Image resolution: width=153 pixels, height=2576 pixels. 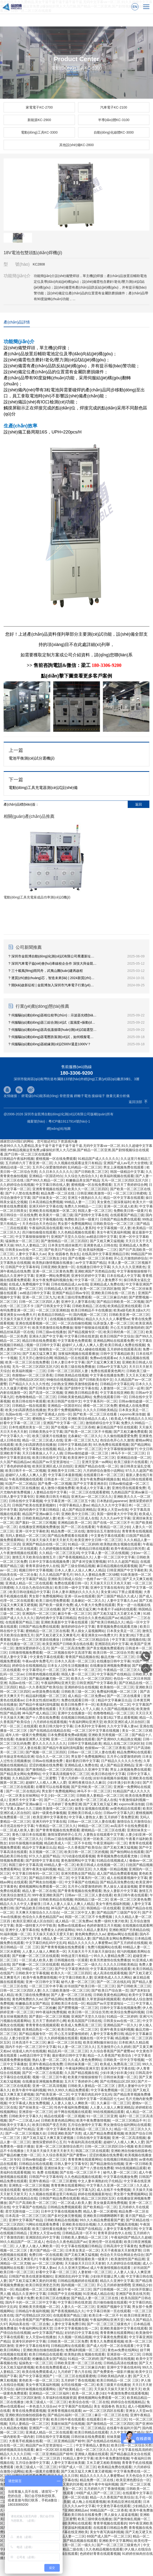 What do you see at coordinates (131, 1418) in the screenshot?
I see `欧美成人午夜精品久久久91` at bounding box center [131, 1418].